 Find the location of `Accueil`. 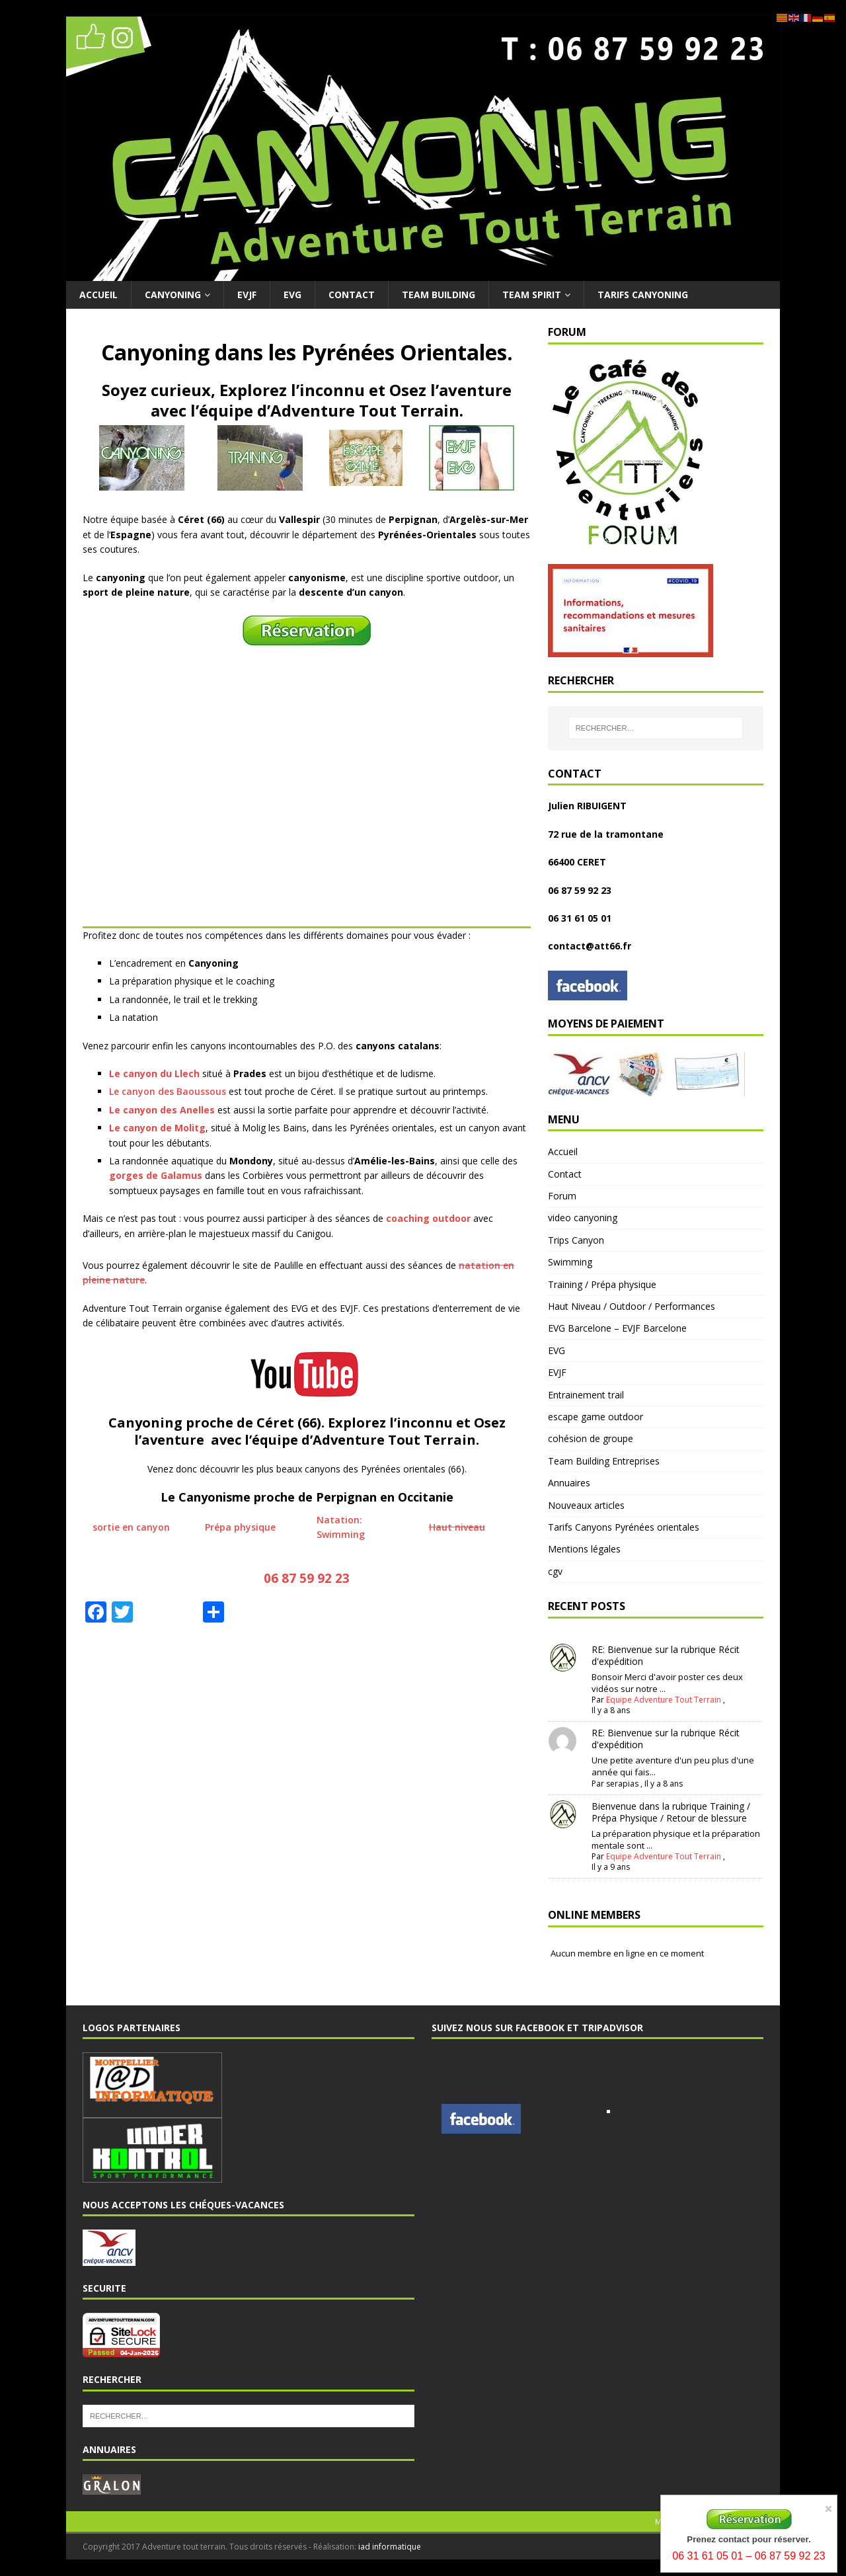

Accueil is located at coordinates (98, 294).